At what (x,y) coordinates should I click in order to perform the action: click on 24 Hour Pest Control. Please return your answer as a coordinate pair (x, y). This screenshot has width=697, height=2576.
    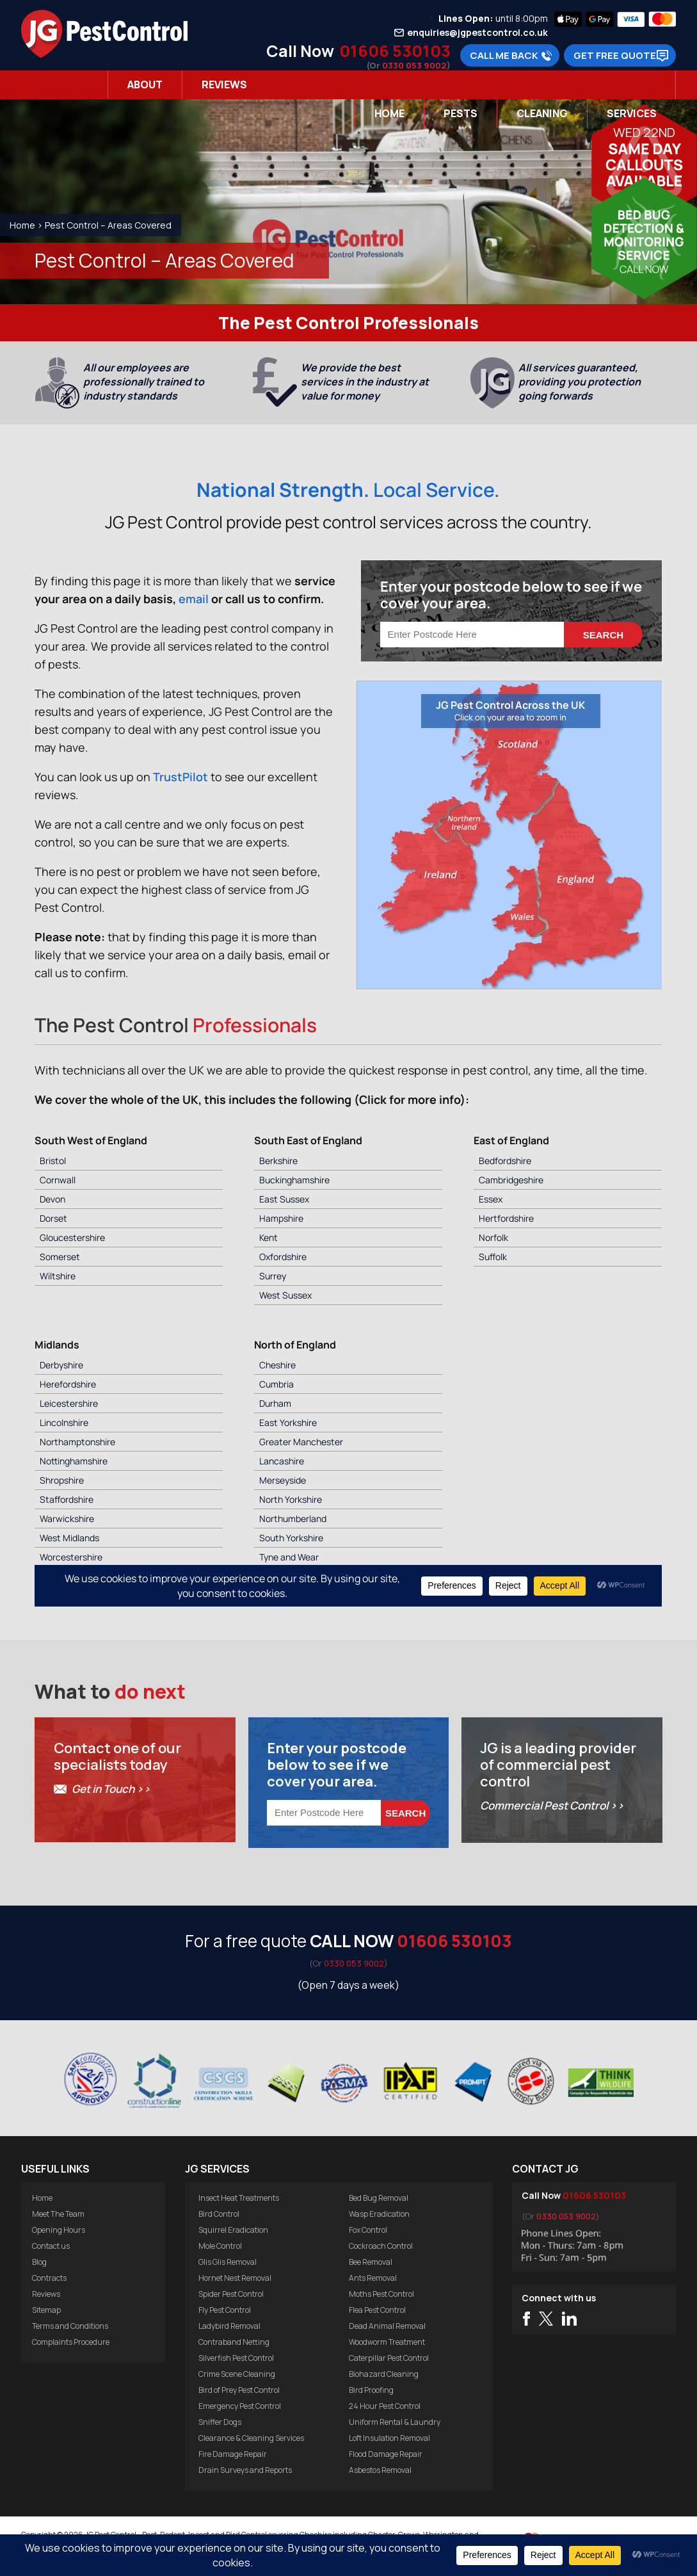
    Looking at the image, I should click on (385, 2406).